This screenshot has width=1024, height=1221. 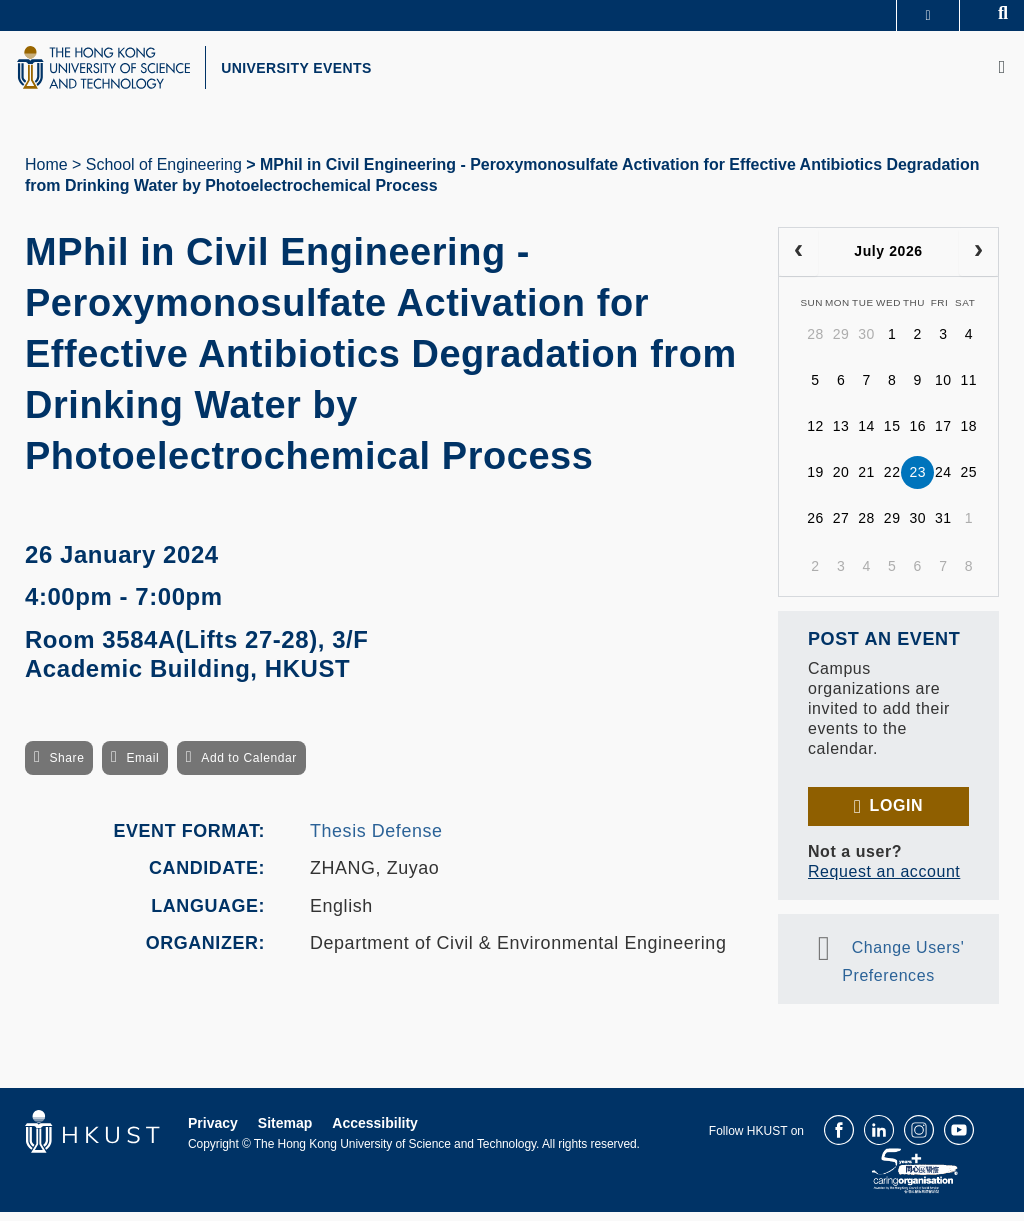 I want to click on 16, so click(x=917, y=436).